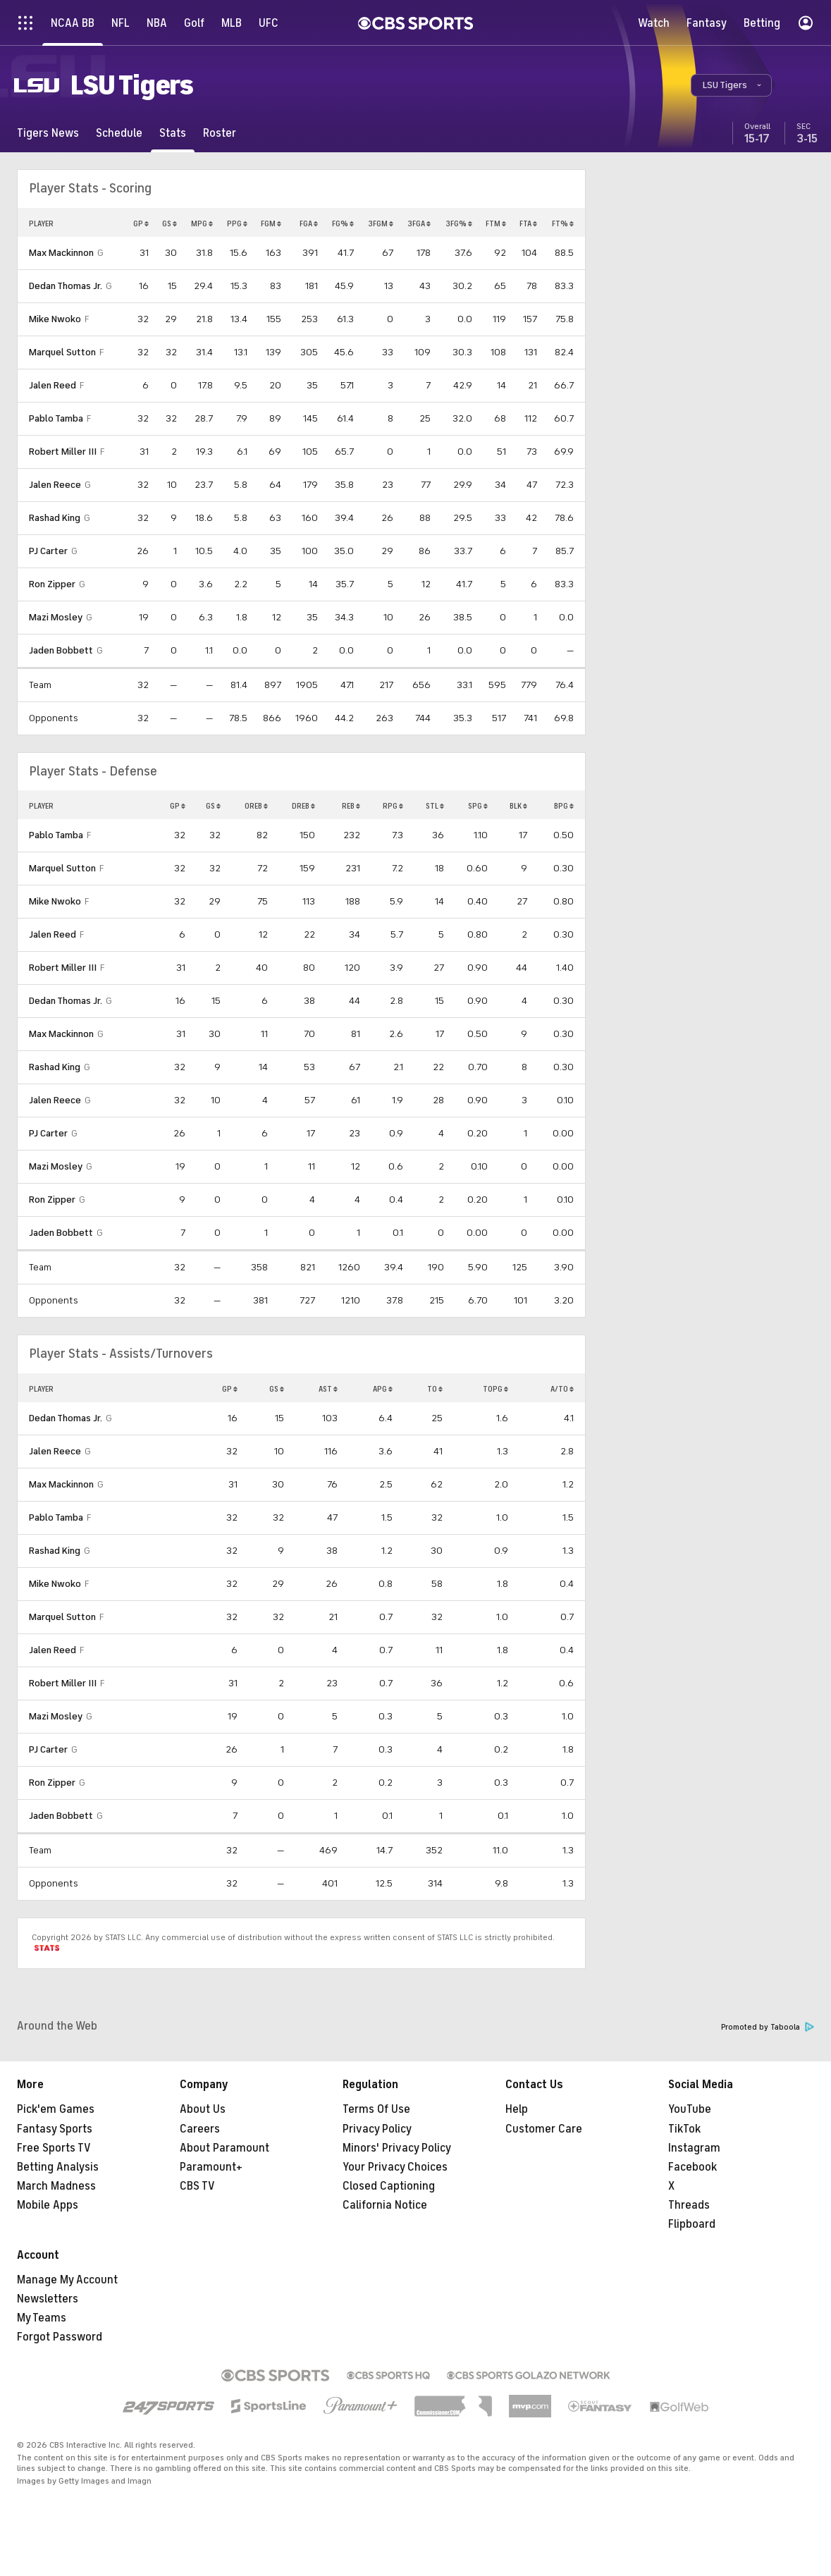 The image size is (831, 2576). I want to click on SPG, so click(478, 806).